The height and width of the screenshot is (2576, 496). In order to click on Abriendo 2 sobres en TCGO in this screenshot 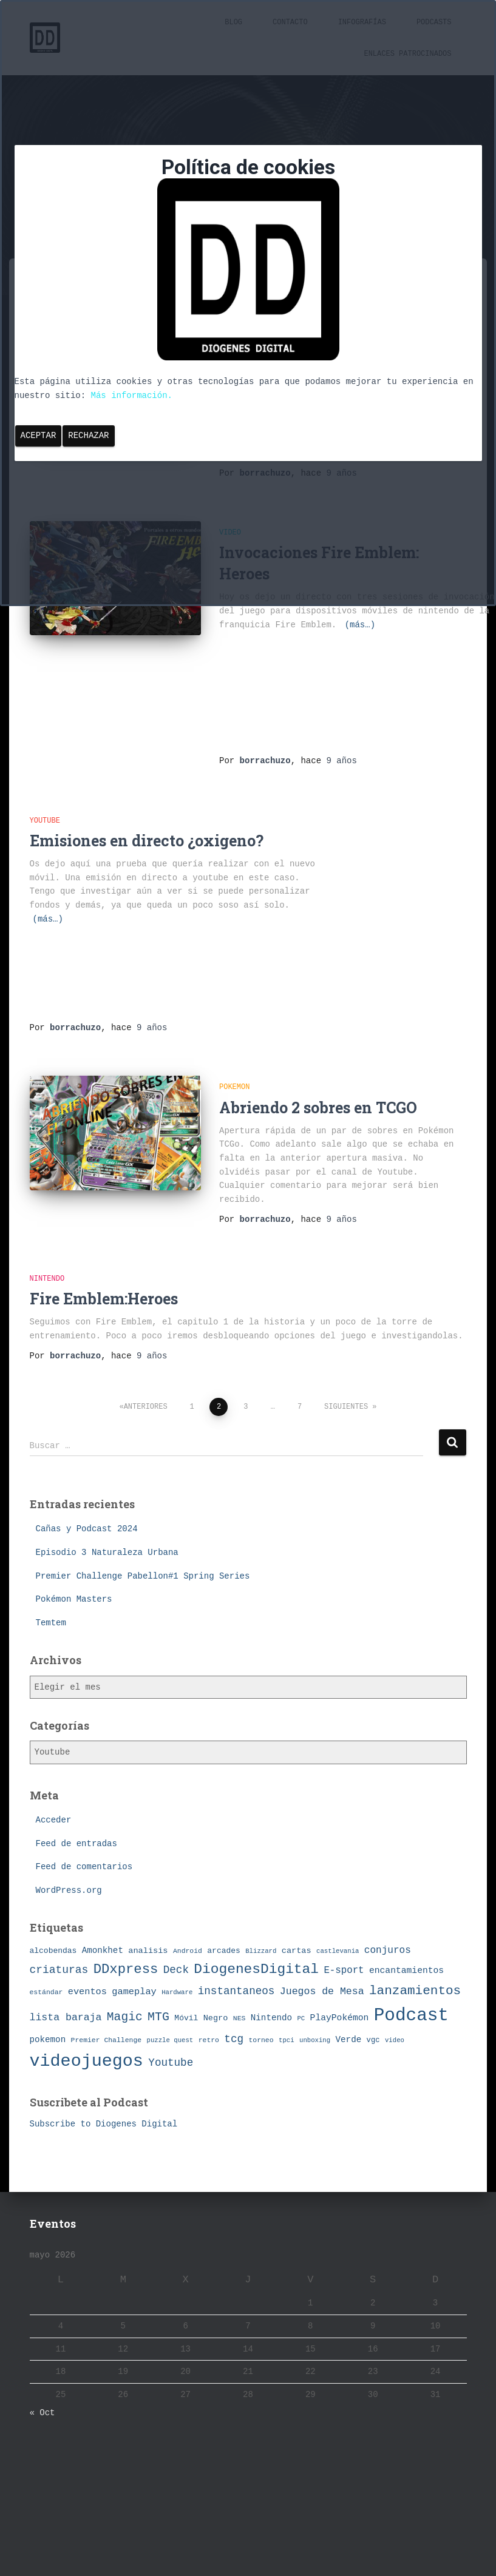, I will do `click(318, 1107)`.